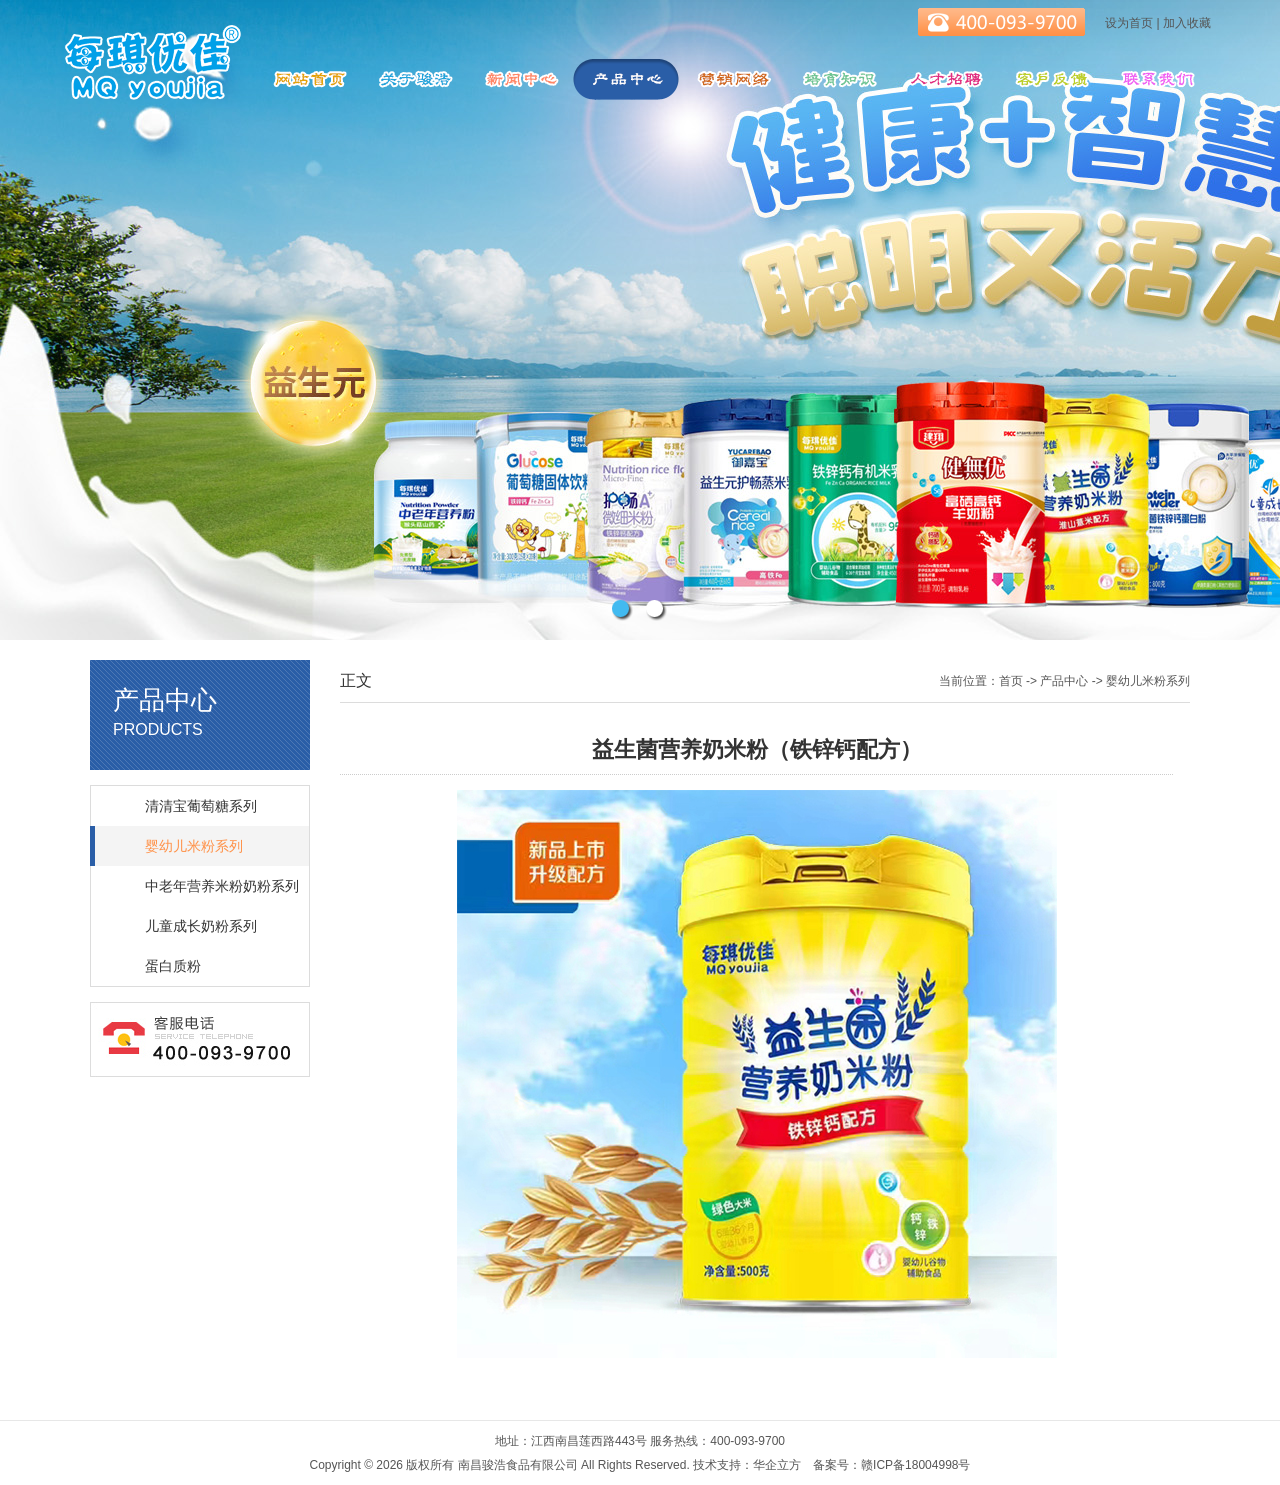 The height and width of the screenshot is (1485, 1280). Describe the element at coordinates (201, 806) in the screenshot. I see `清清宝葡萄糖系列` at that location.